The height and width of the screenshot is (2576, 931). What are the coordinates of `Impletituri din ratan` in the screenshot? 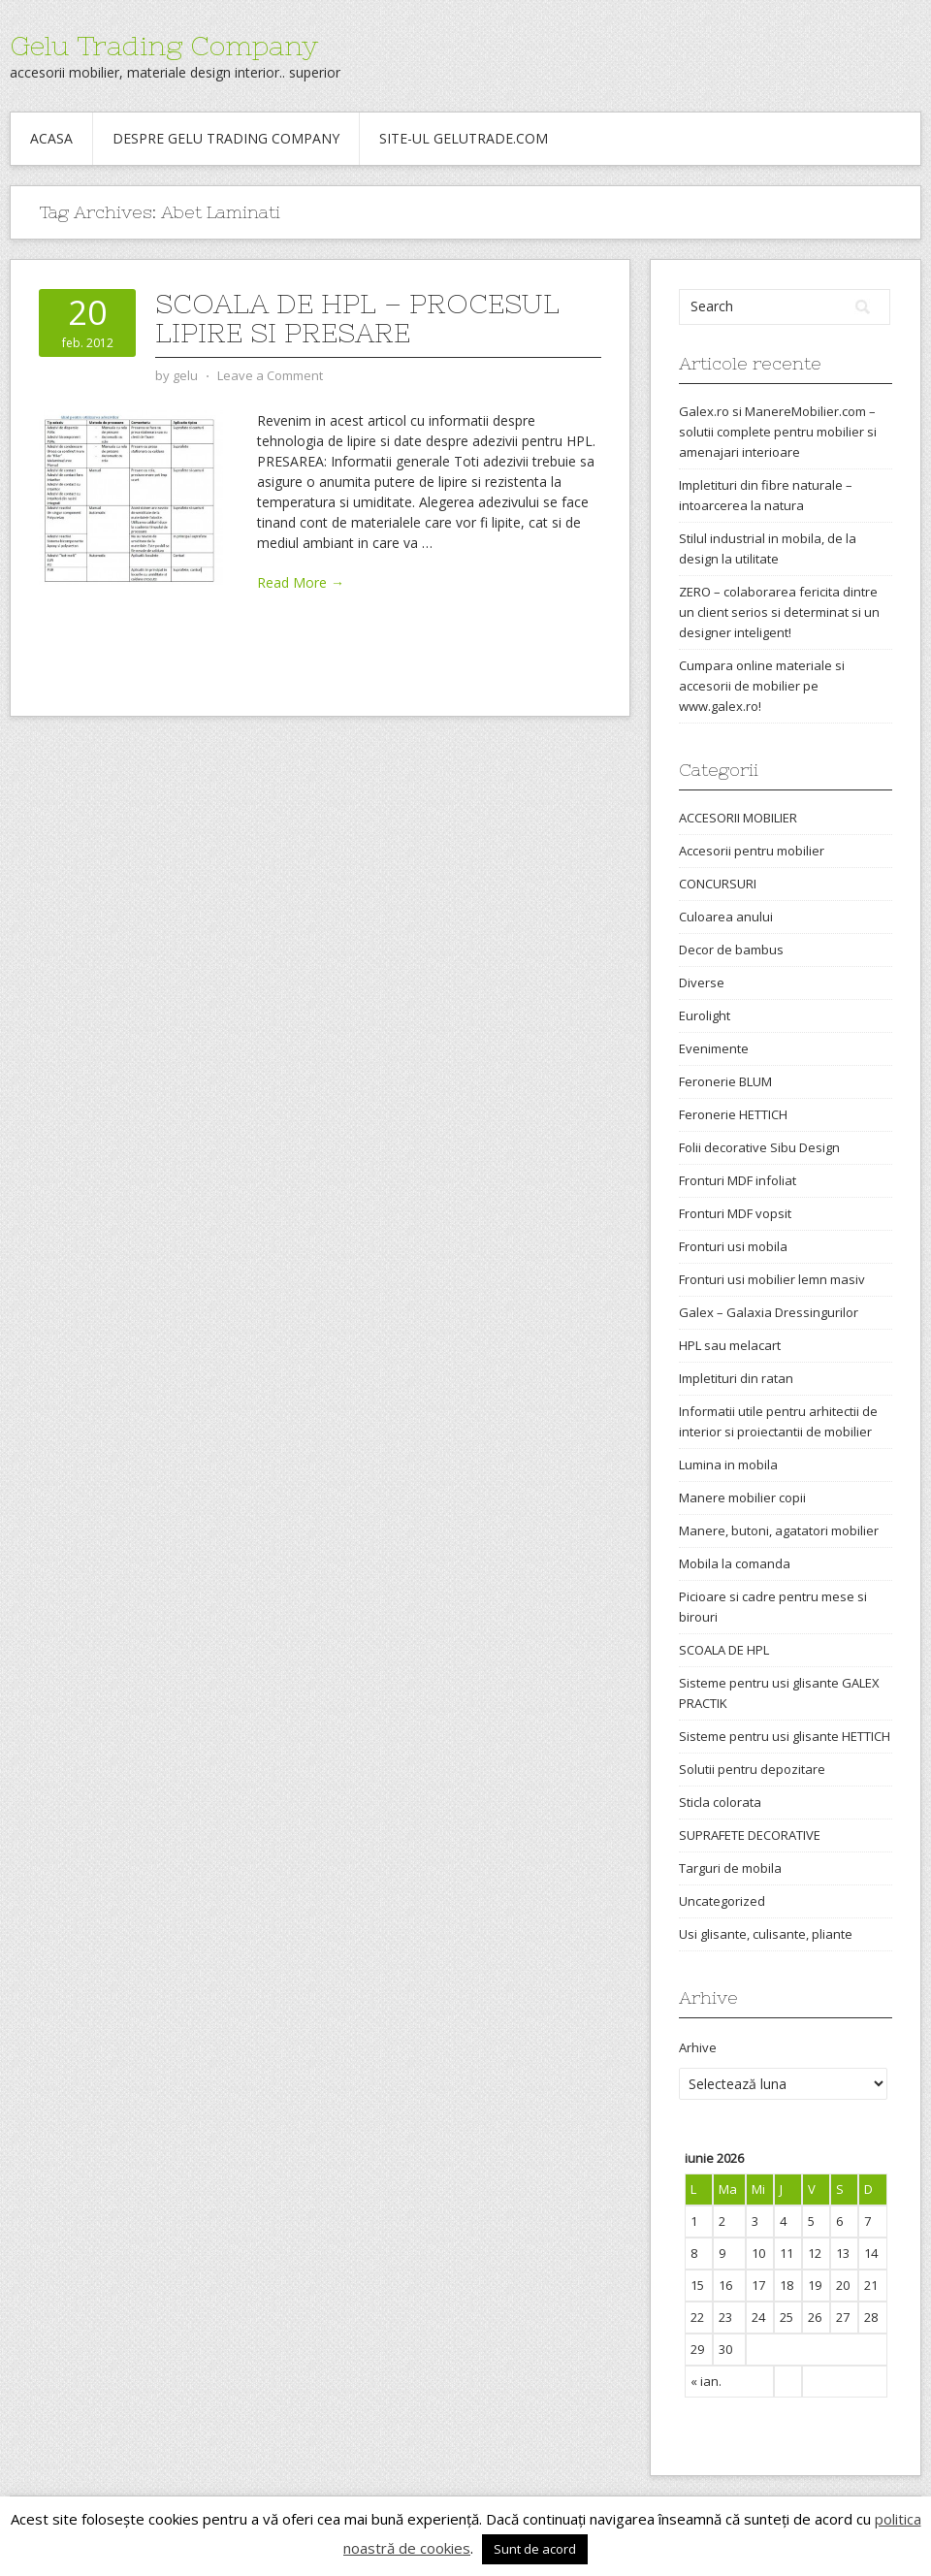 It's located at (736, 1378).